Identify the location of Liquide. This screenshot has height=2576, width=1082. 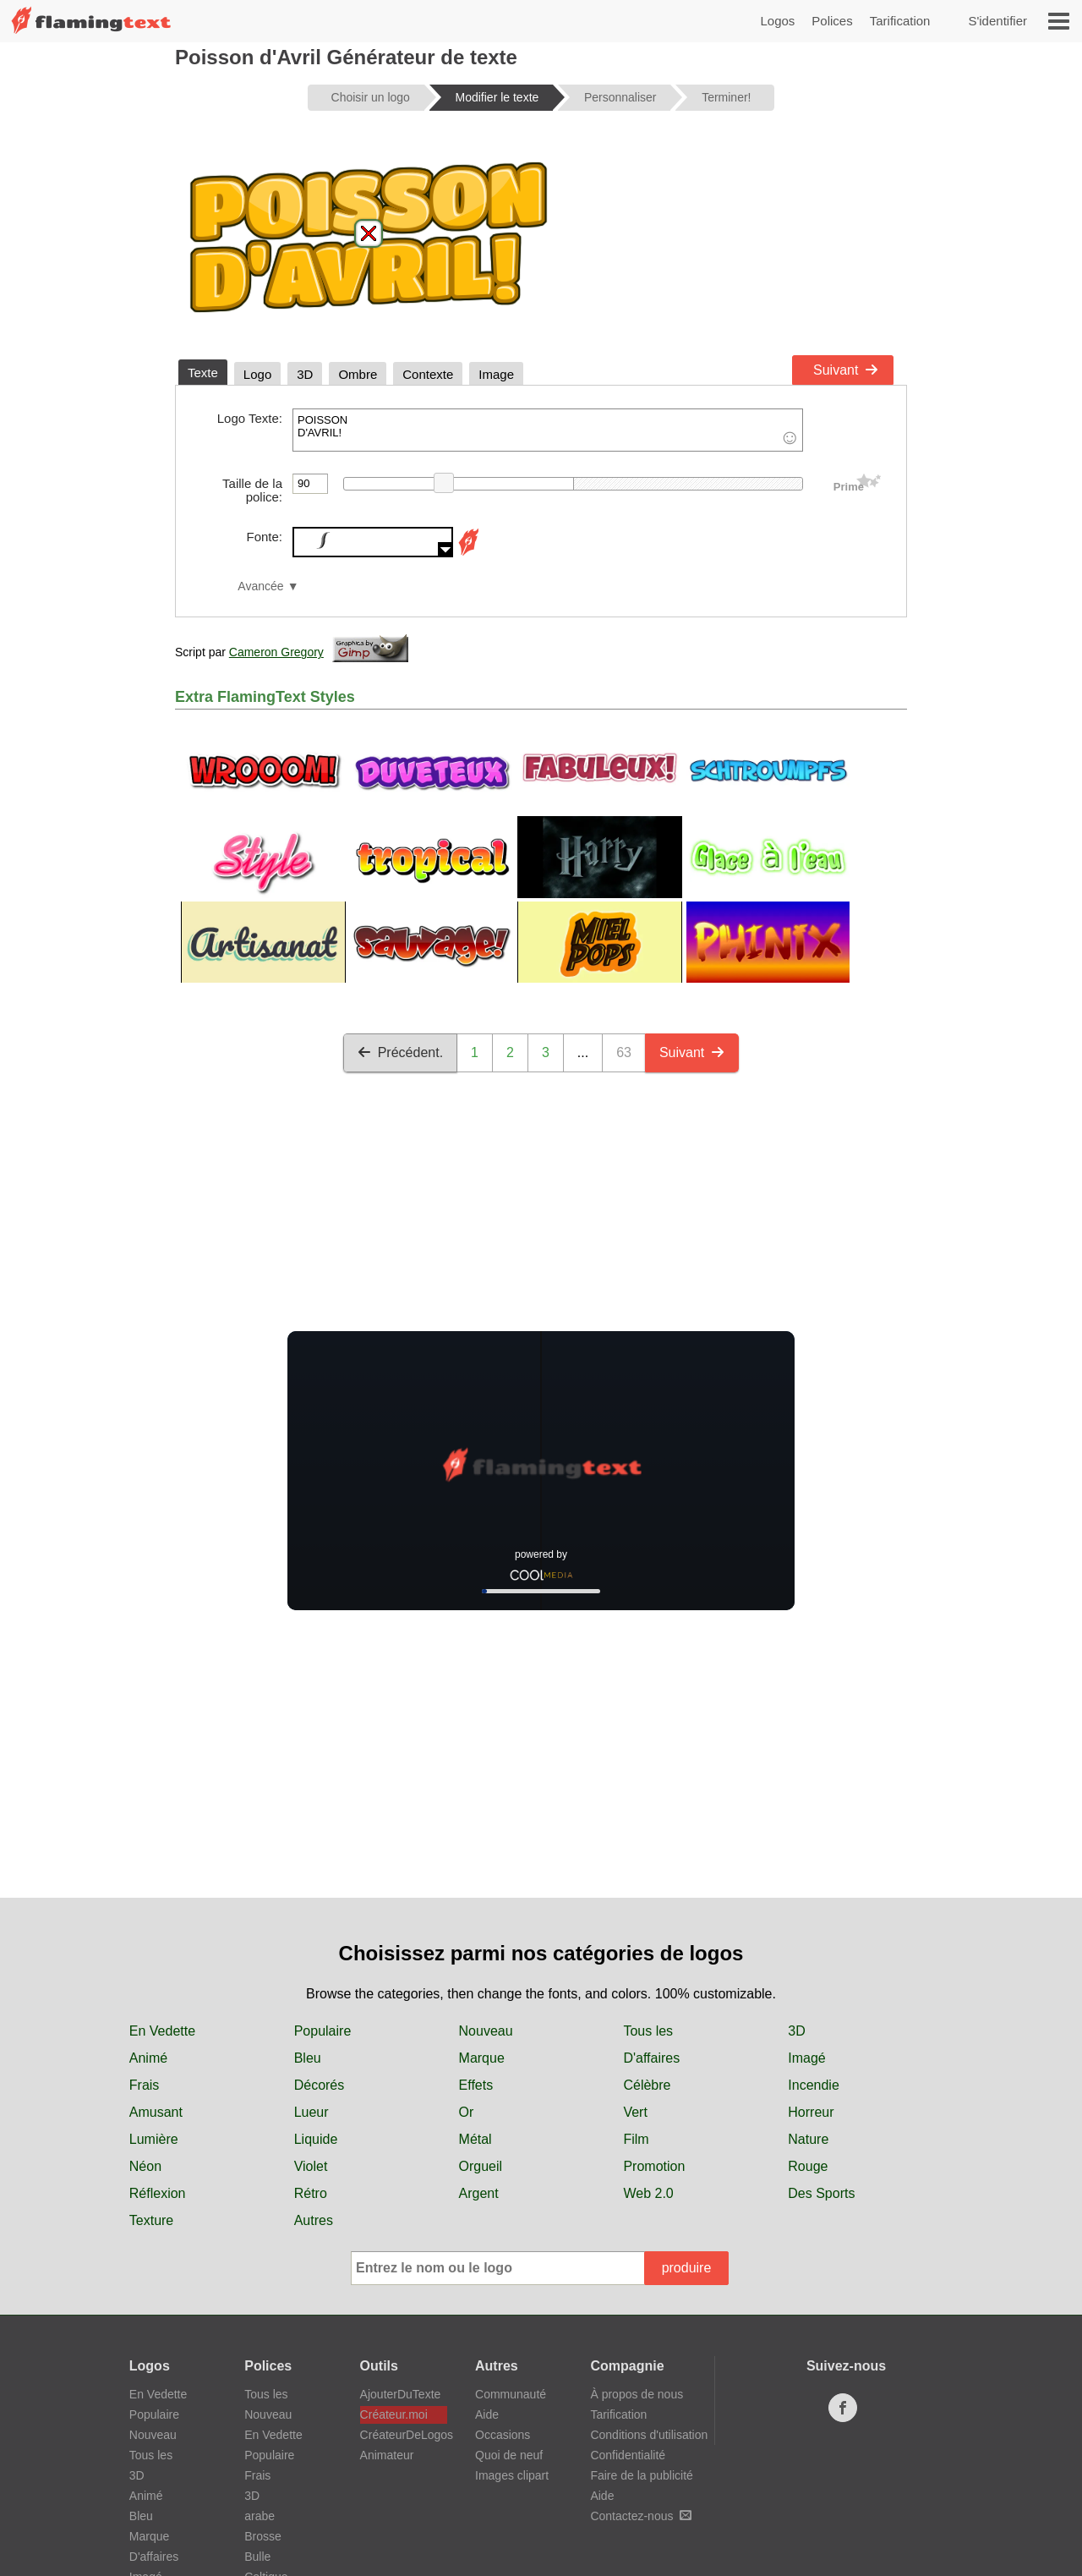
(316, 2139).